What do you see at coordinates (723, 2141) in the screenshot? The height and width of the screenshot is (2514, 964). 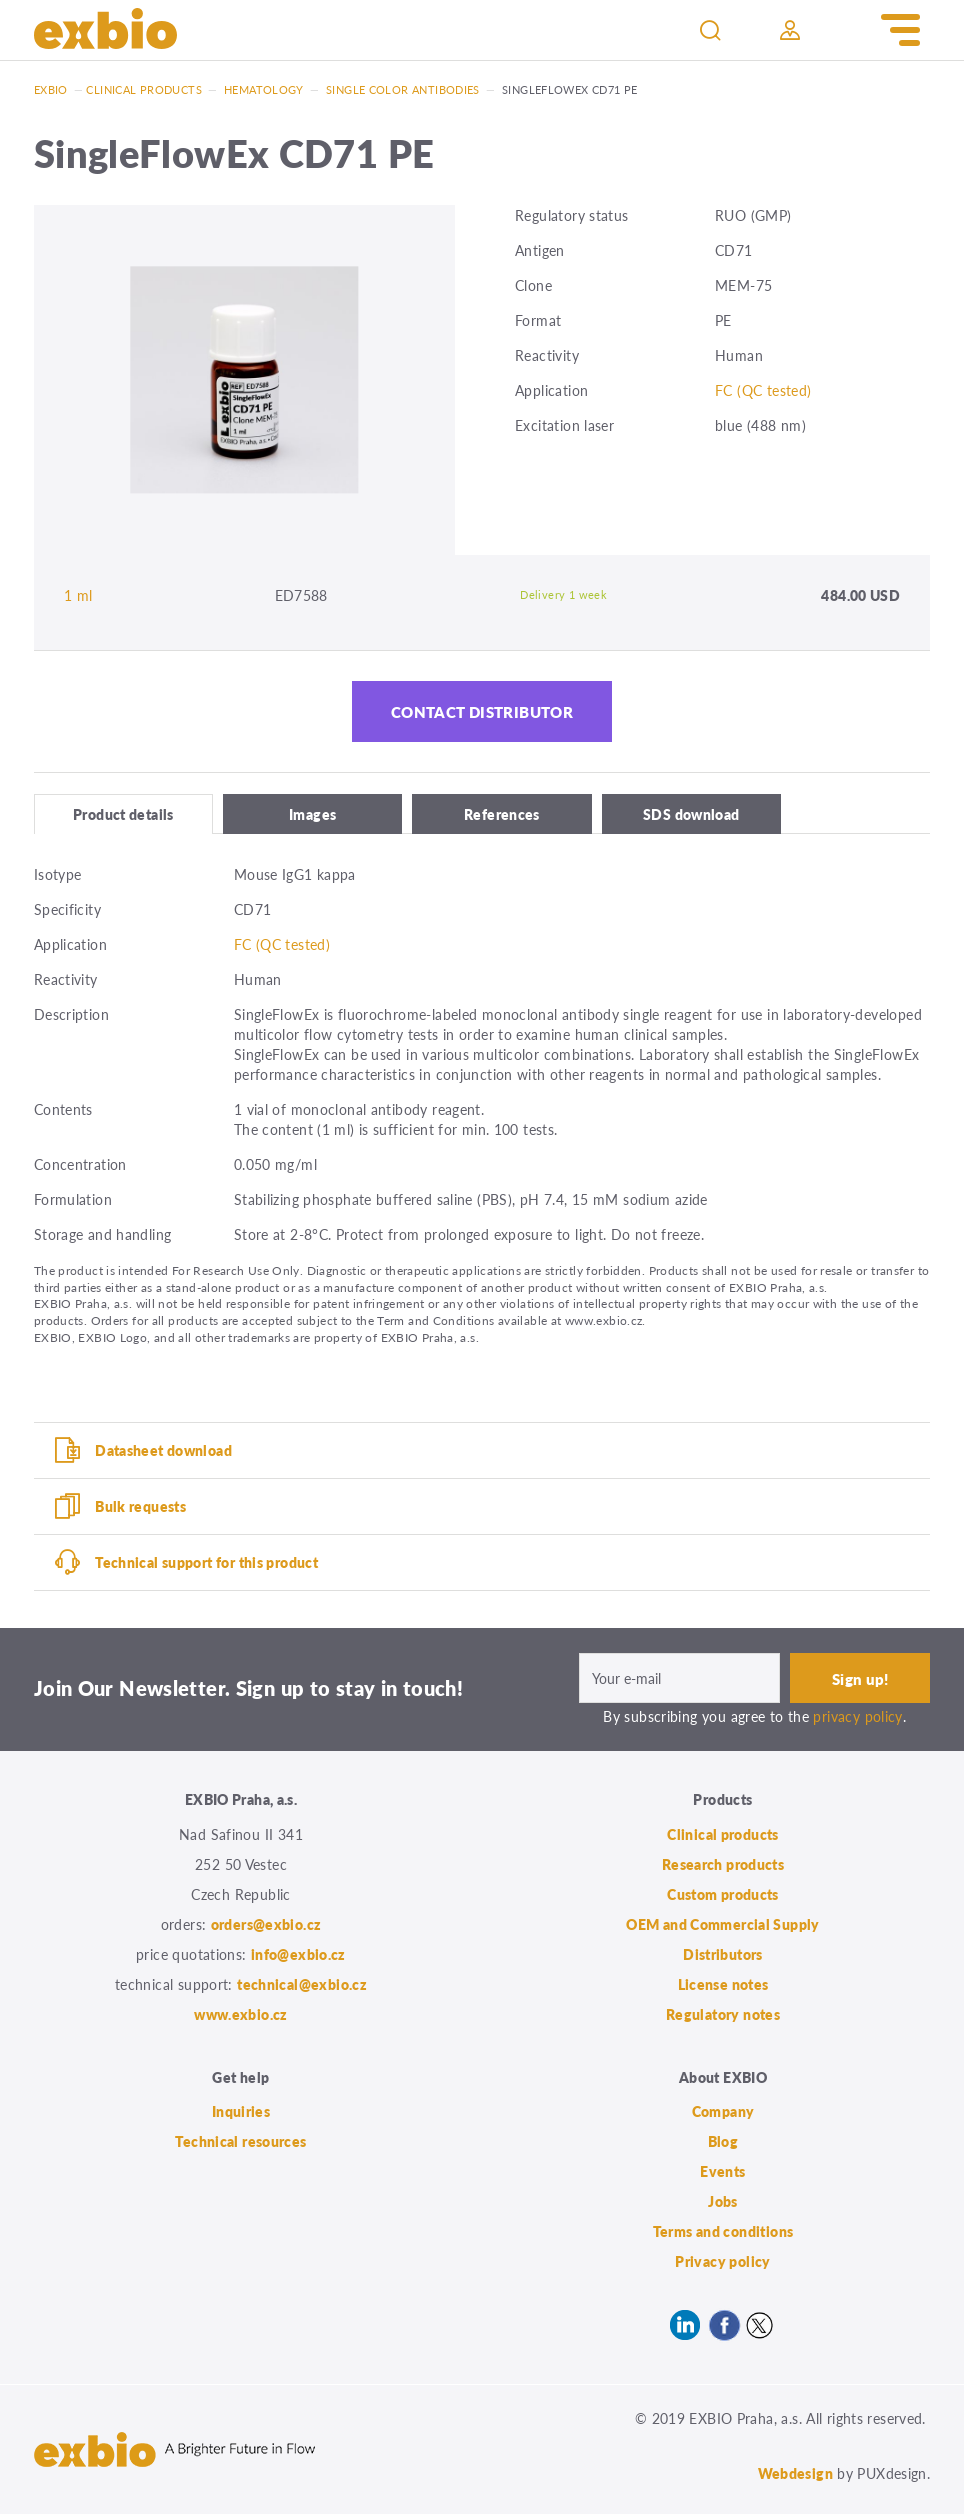 I see `Blog` at bounding box center [723, 2141].